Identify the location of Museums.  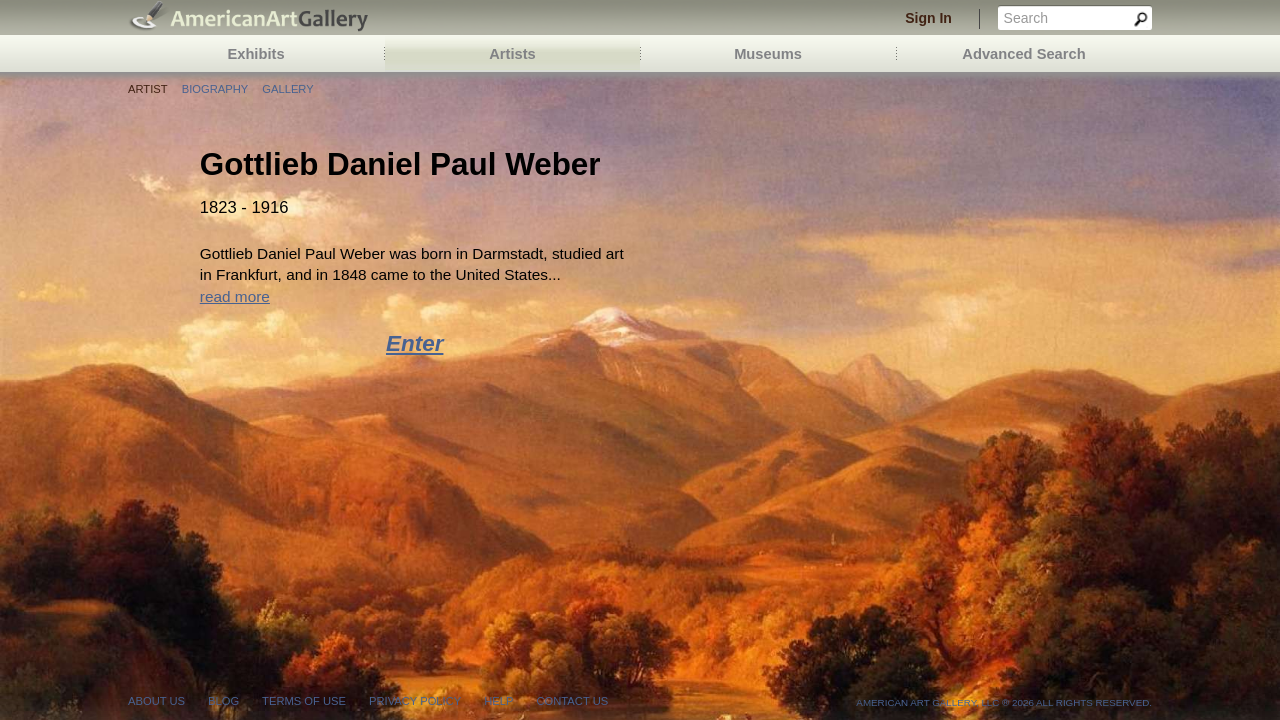
(768, 54).